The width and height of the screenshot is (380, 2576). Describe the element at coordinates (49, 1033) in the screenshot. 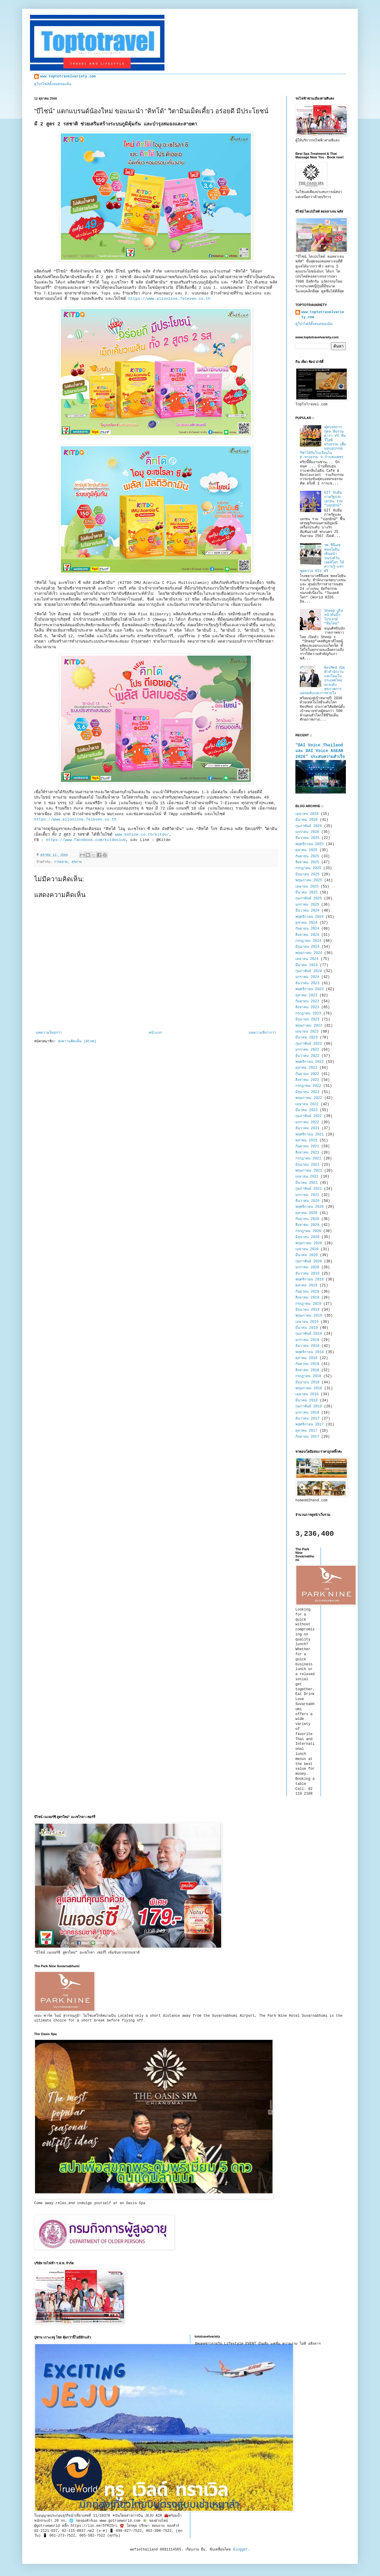

I see `บทความใหม่กว่า` at that location.